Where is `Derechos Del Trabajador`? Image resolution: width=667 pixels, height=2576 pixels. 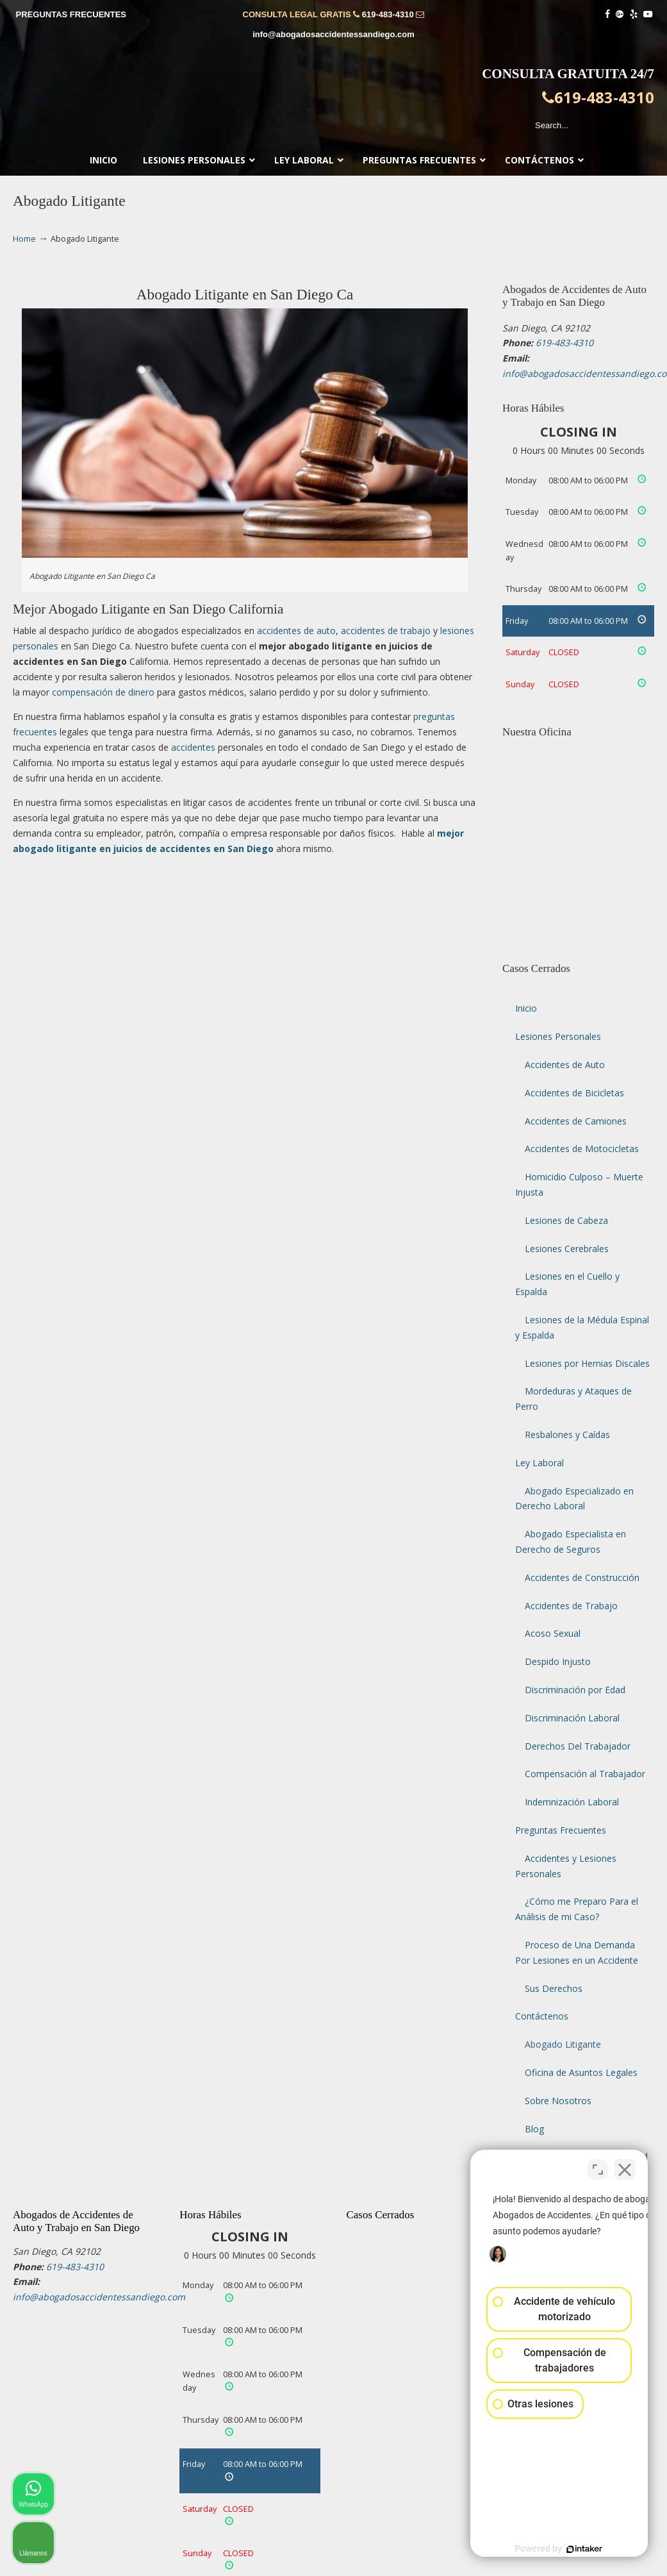
Derechos Del Trabajador is located at coordinates (577, 1746).